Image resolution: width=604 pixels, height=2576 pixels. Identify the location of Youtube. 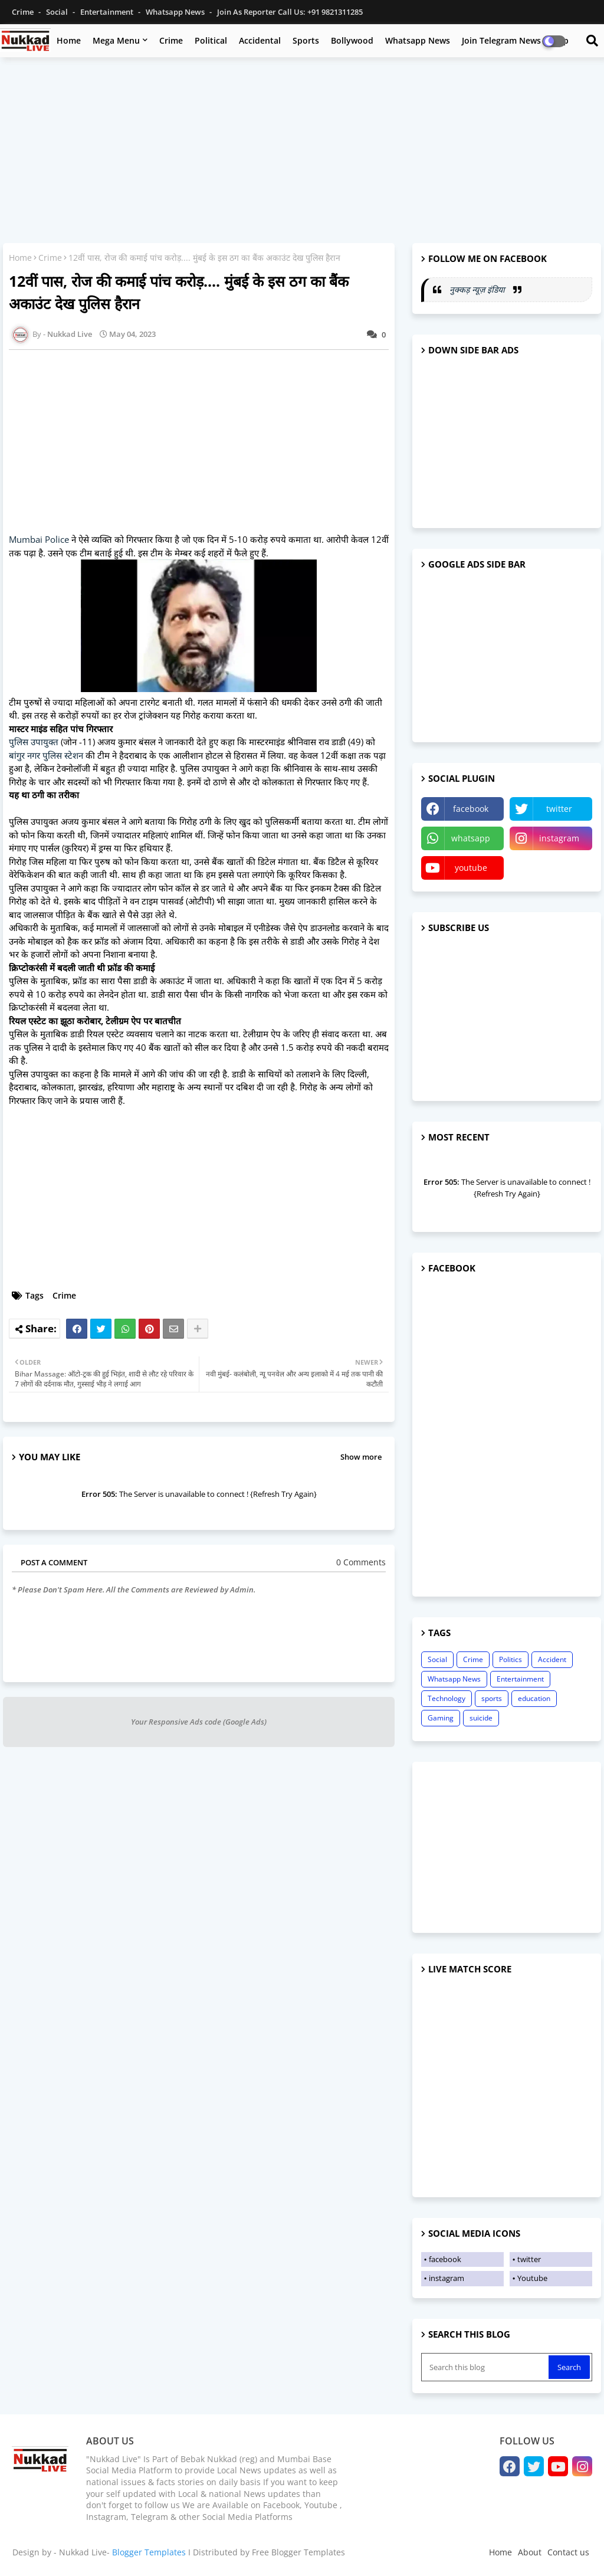
(532, 2278).